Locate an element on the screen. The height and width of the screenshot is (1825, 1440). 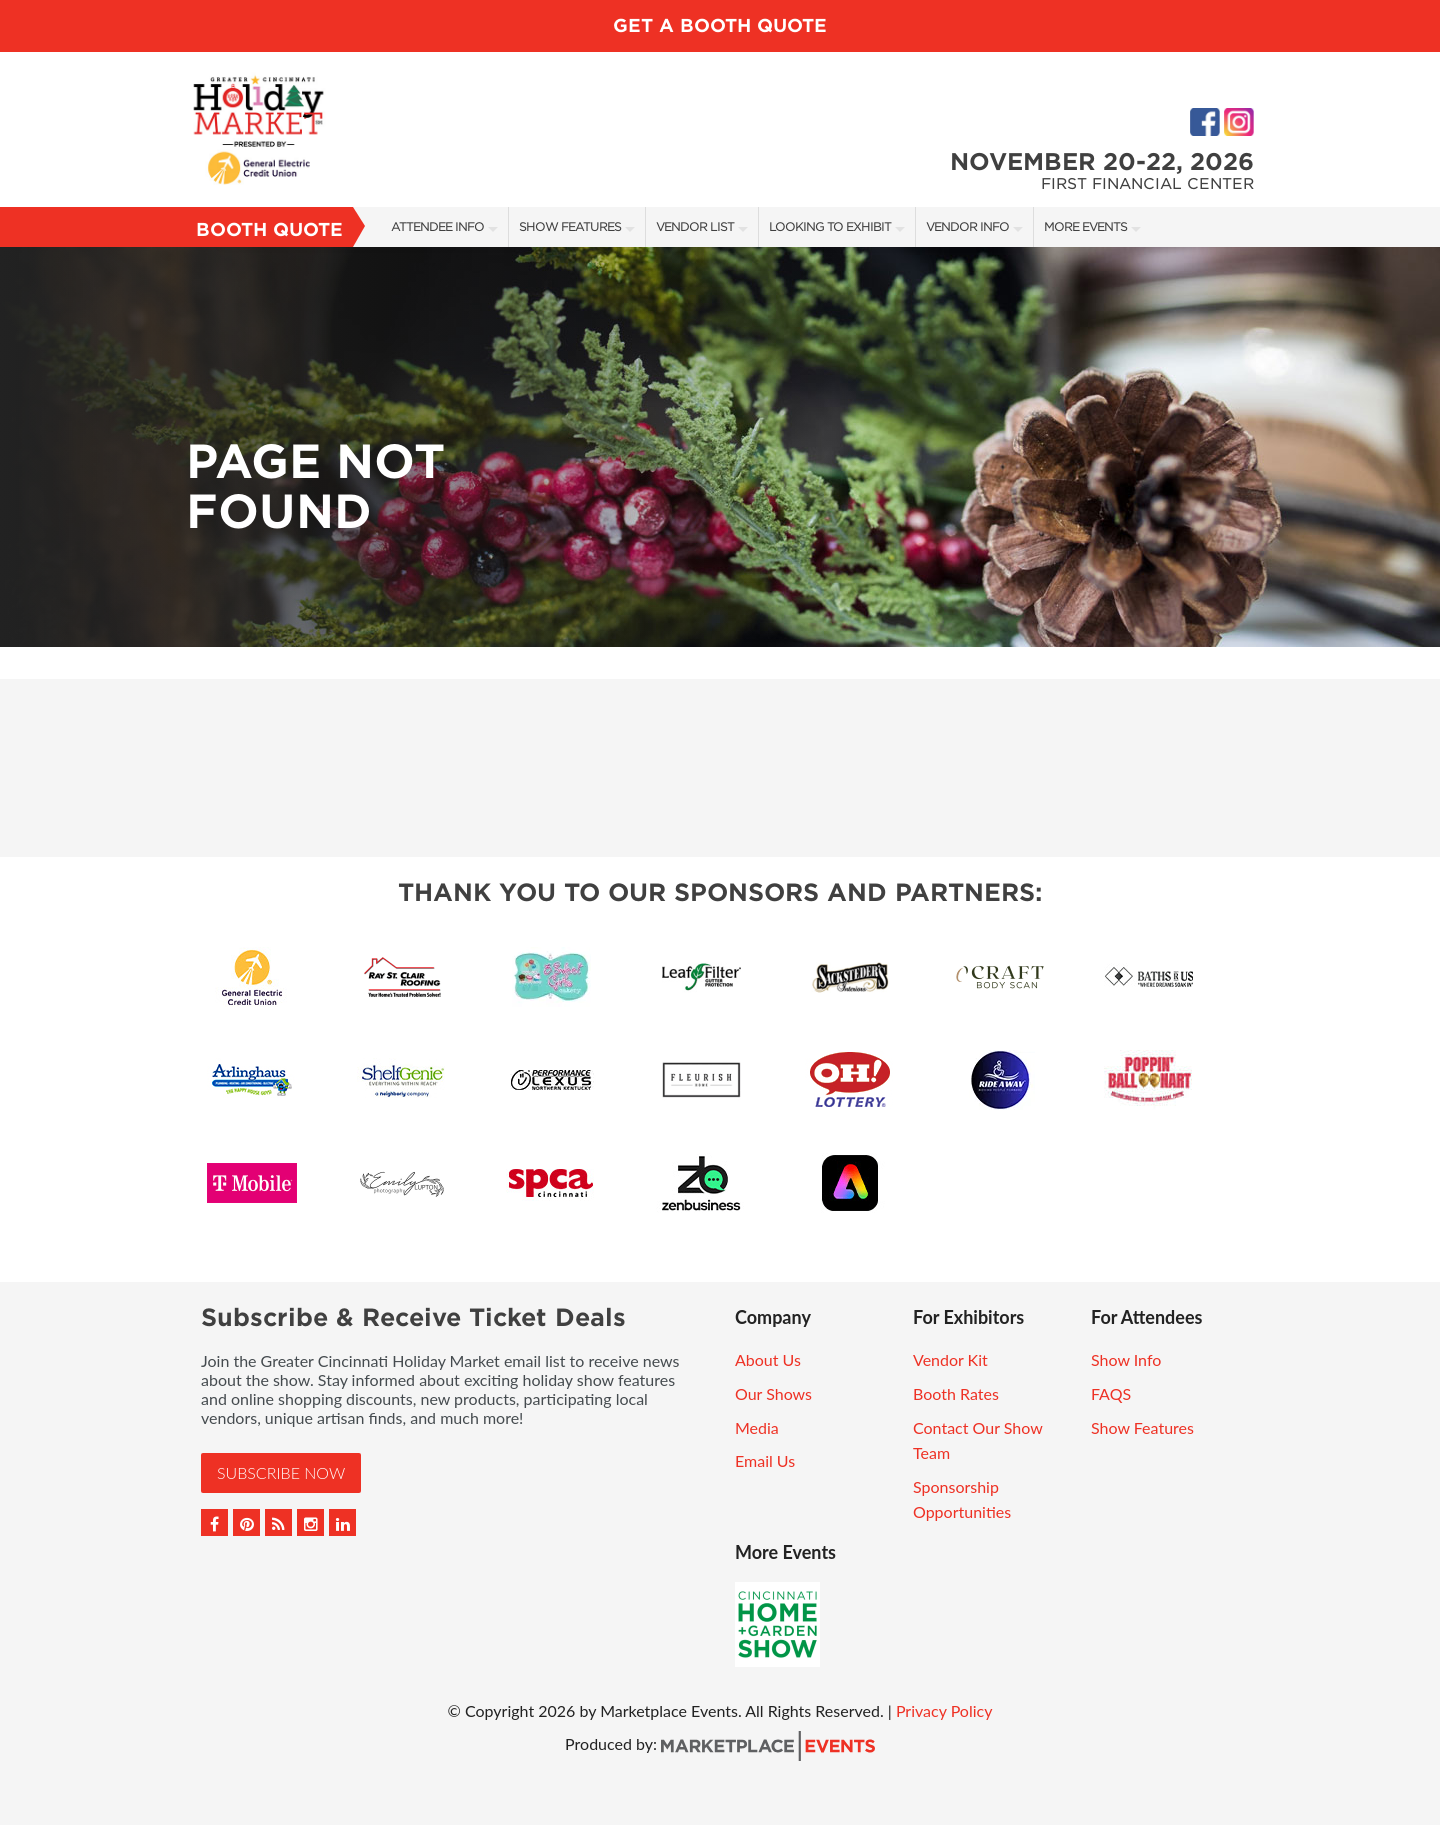
GET A BOOTH QUOTE is located at coordinates (720, 25).